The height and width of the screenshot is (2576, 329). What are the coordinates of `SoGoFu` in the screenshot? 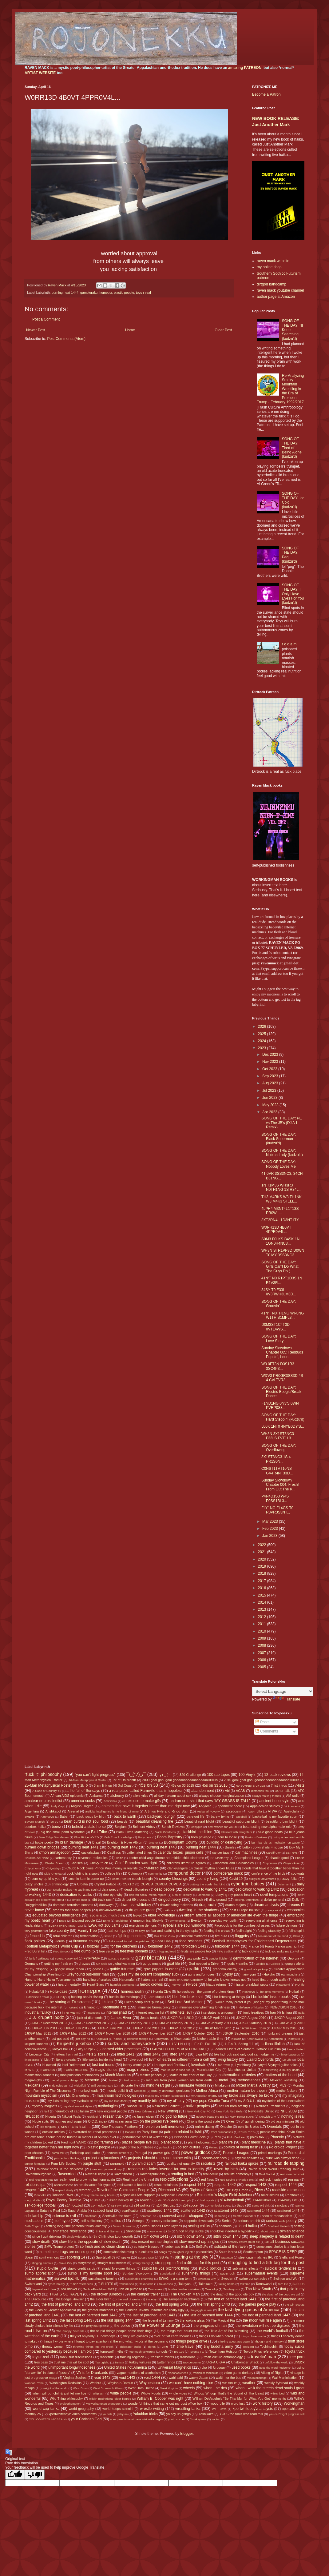 It's located at (202, 2246).